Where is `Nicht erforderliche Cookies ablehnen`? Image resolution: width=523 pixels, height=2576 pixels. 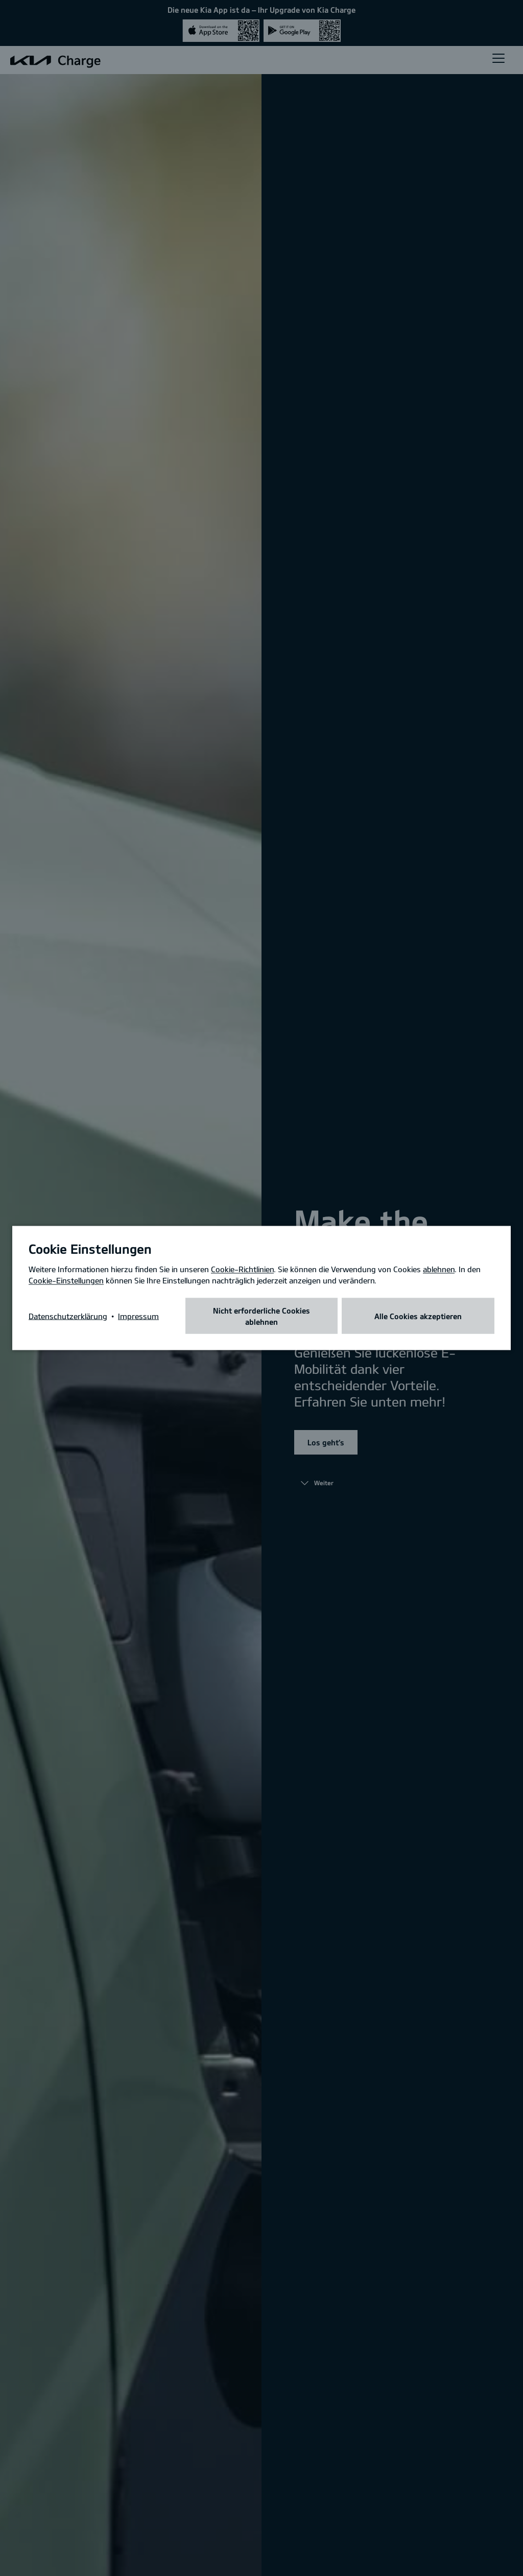 Nicht erforderliche Cookies ablehnen is located at coordinates (261, 1316).